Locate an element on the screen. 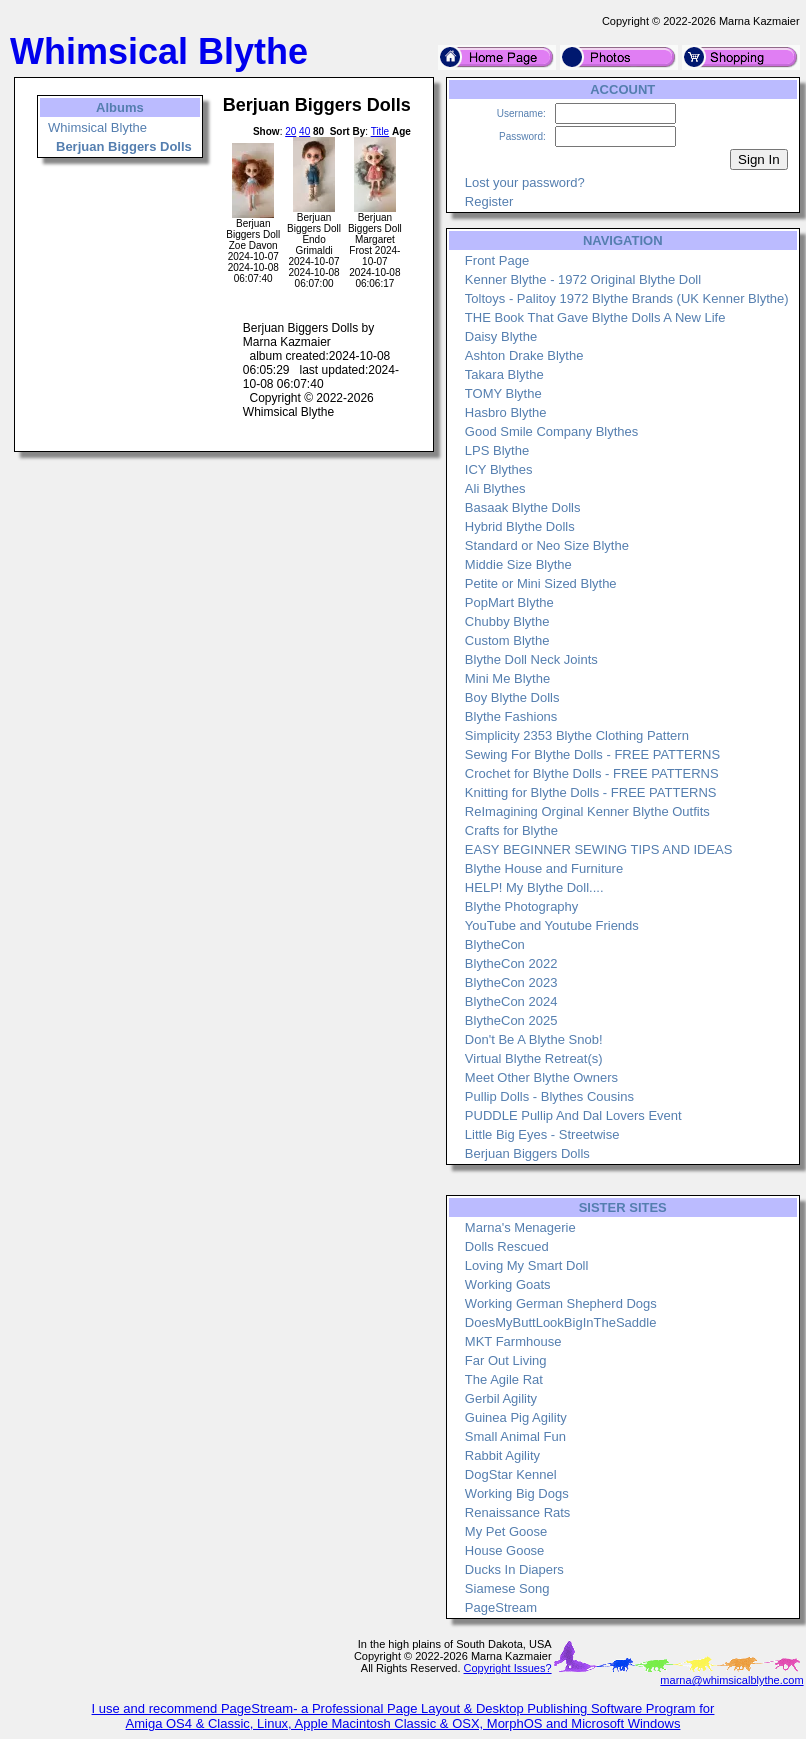 This screenshot has width=806, height=1739. Kenner Blythe - 1972 Original Blythe Doll is located at coordinates (583, 279).